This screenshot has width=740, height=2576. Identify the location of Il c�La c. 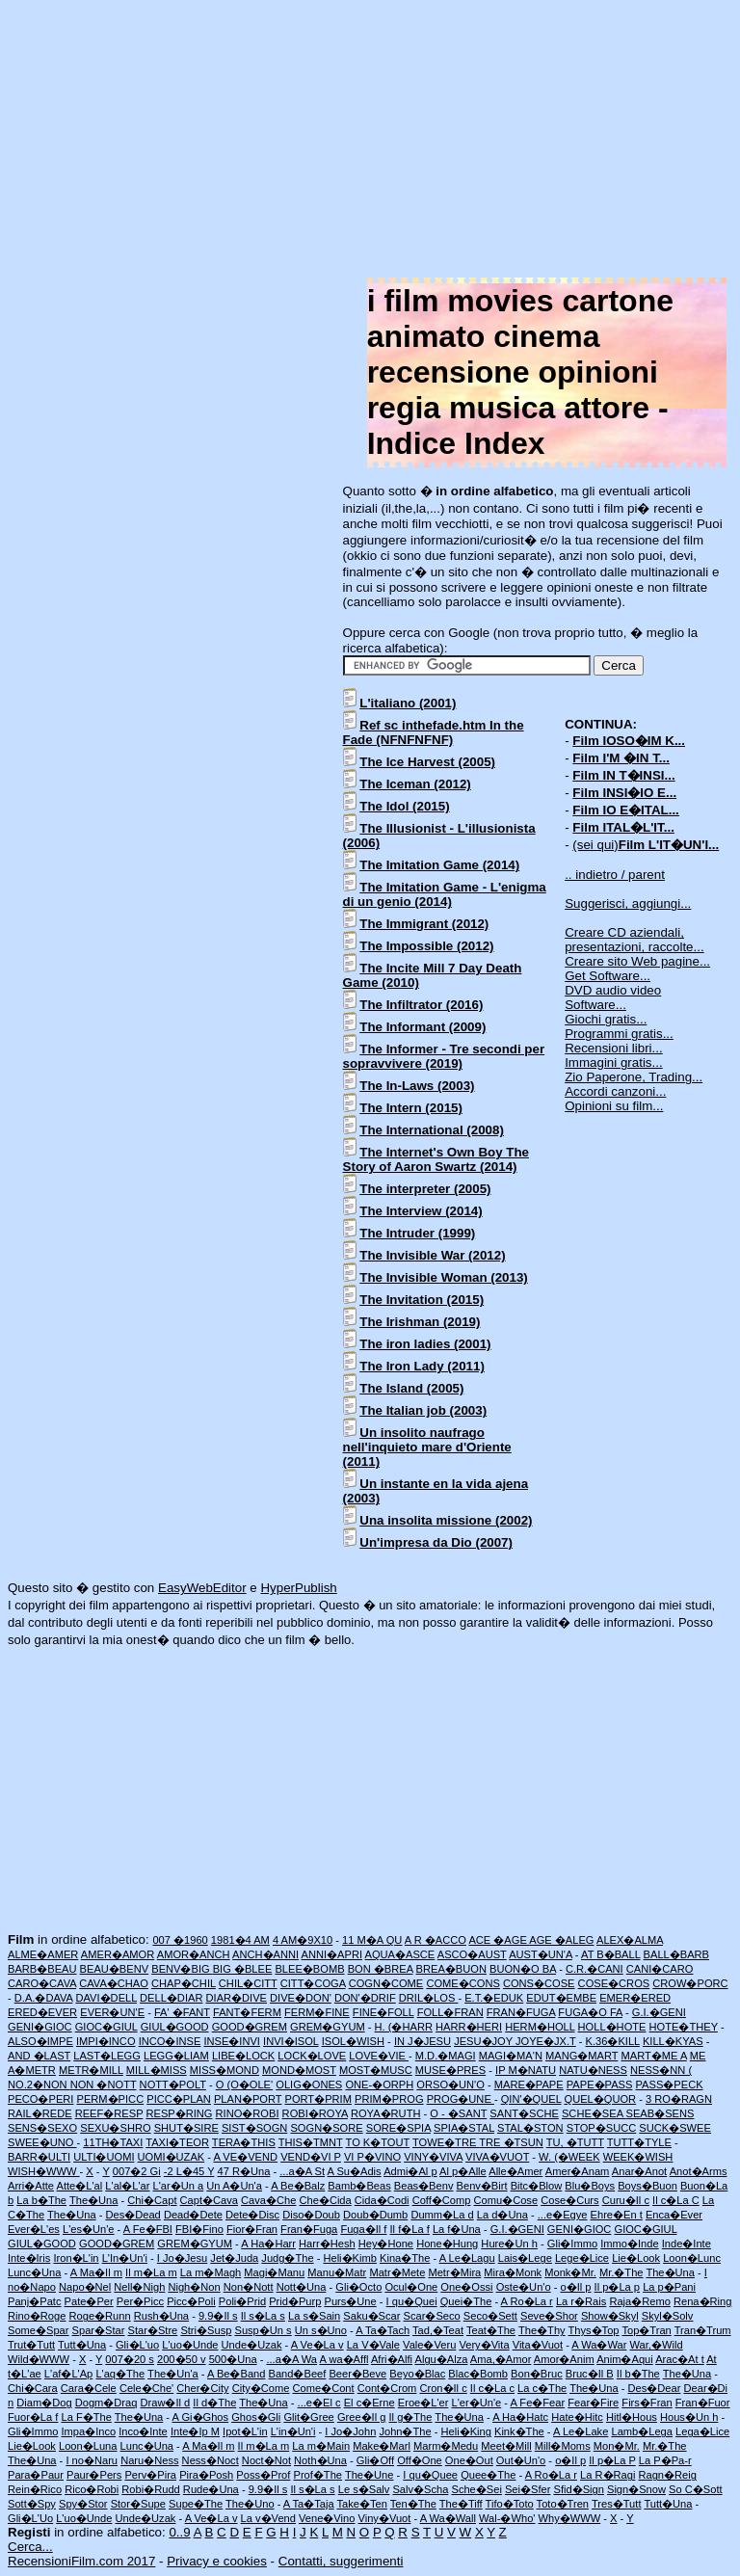
(492, 2388).